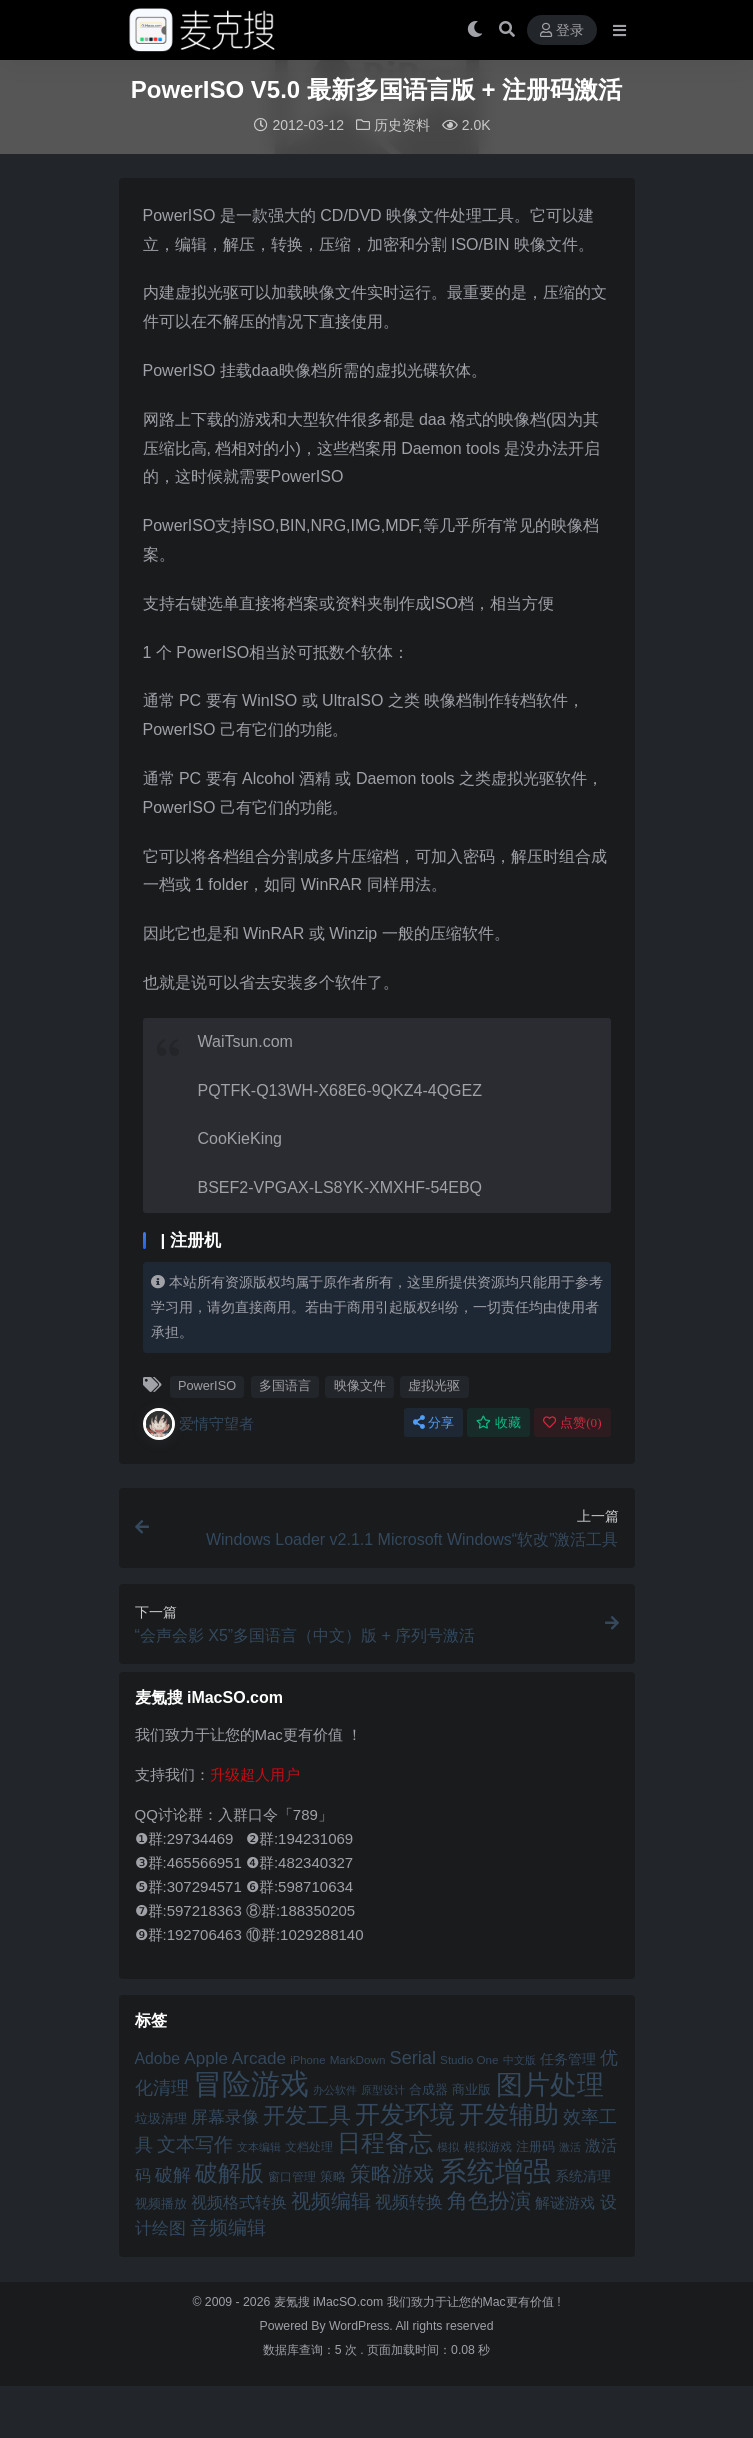 The image size is (753, 2438). What do you see at coordinates (562, 30) in the screenshot?
I see `登录` at bounding box center [562, 30].